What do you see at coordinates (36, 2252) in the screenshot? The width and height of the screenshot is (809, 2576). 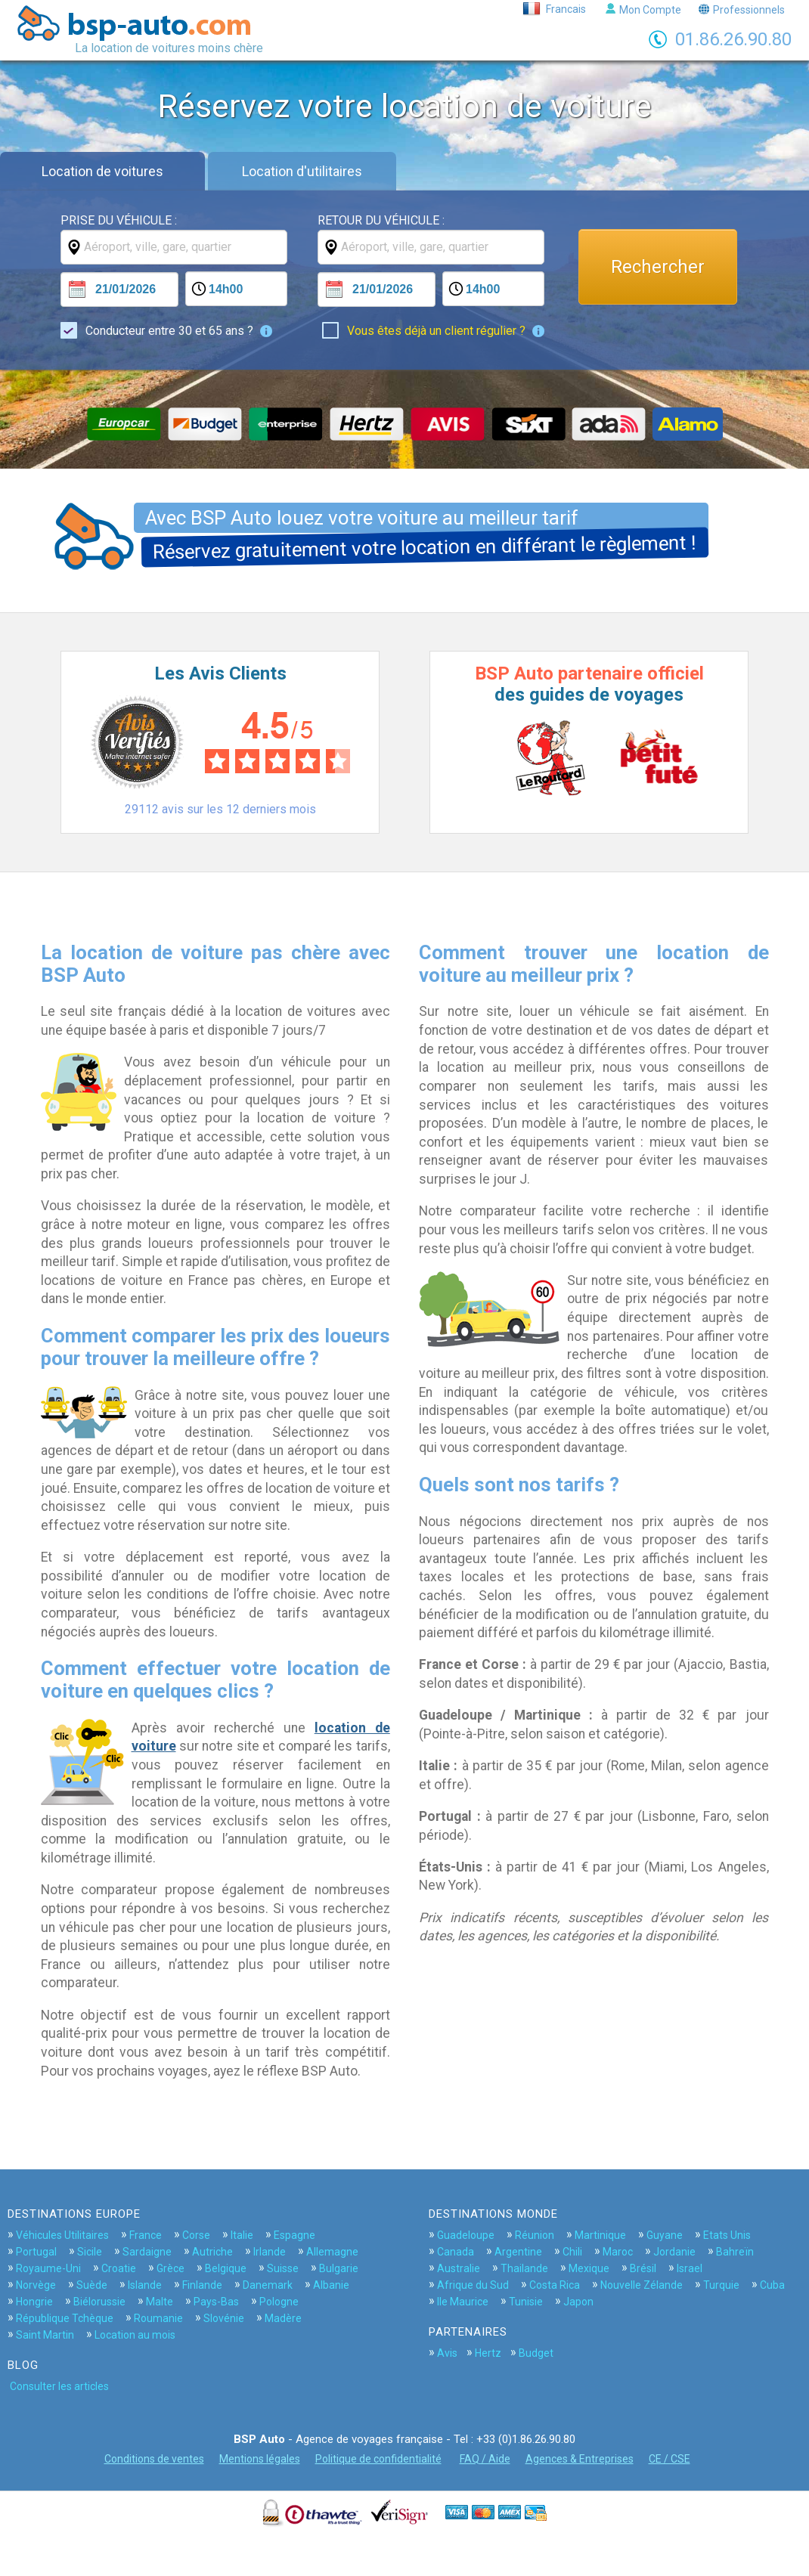 I see `Portugal` at bounding box center [36, 2252].